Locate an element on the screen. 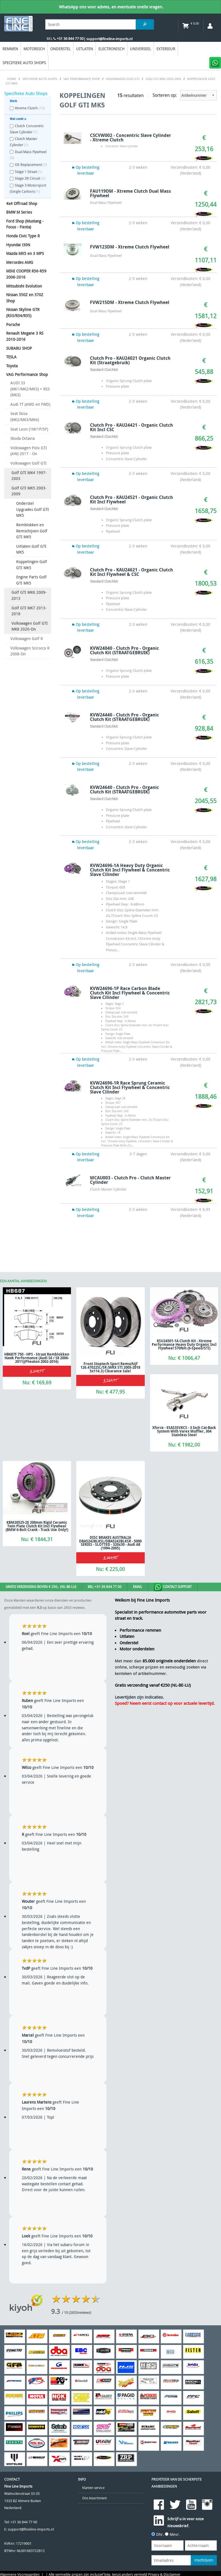 This screenshot has height=2576, width=221. Nissan 350Z en 370Z Shop is located at coordinates (24, 297).